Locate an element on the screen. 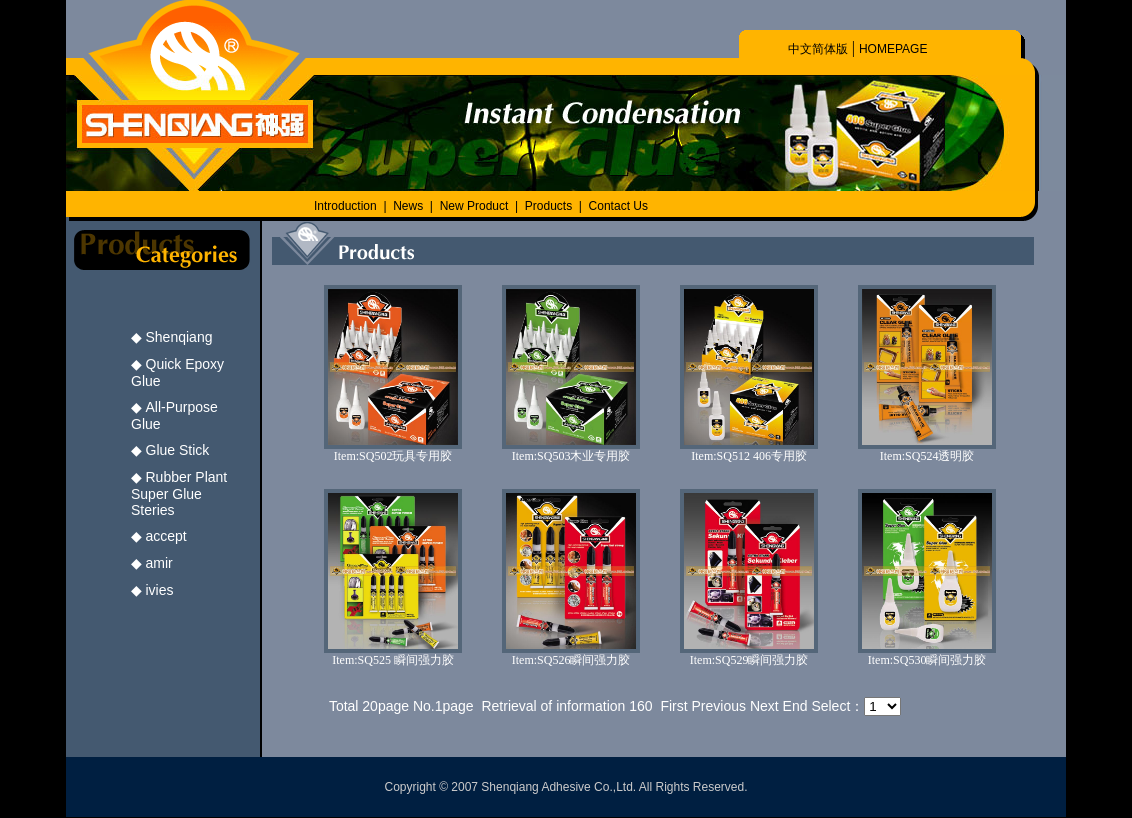 The width and height of the screenshot is (1132, 818). 中文简体版 is located at coordinates (818, 49).